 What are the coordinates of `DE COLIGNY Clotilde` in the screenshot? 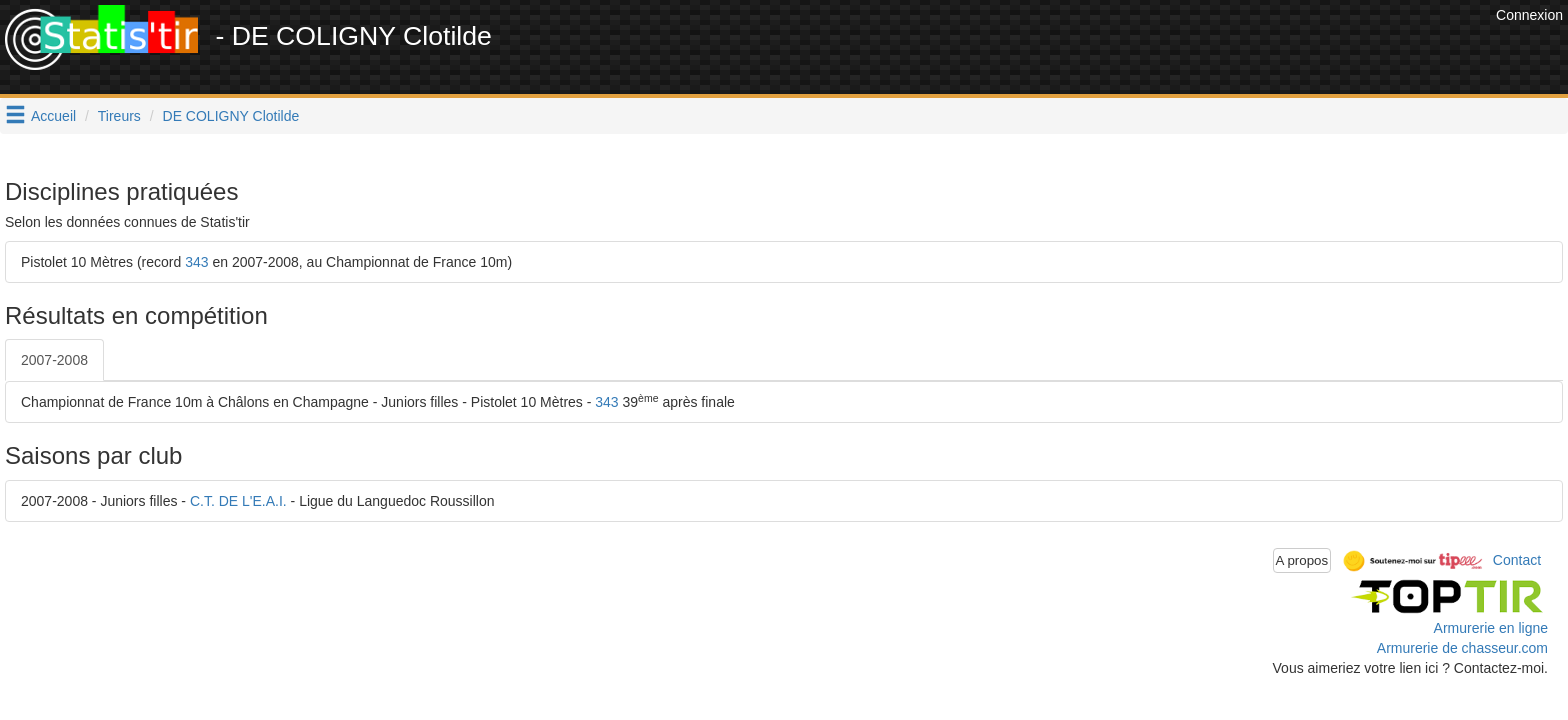 It's located at (231, 116).